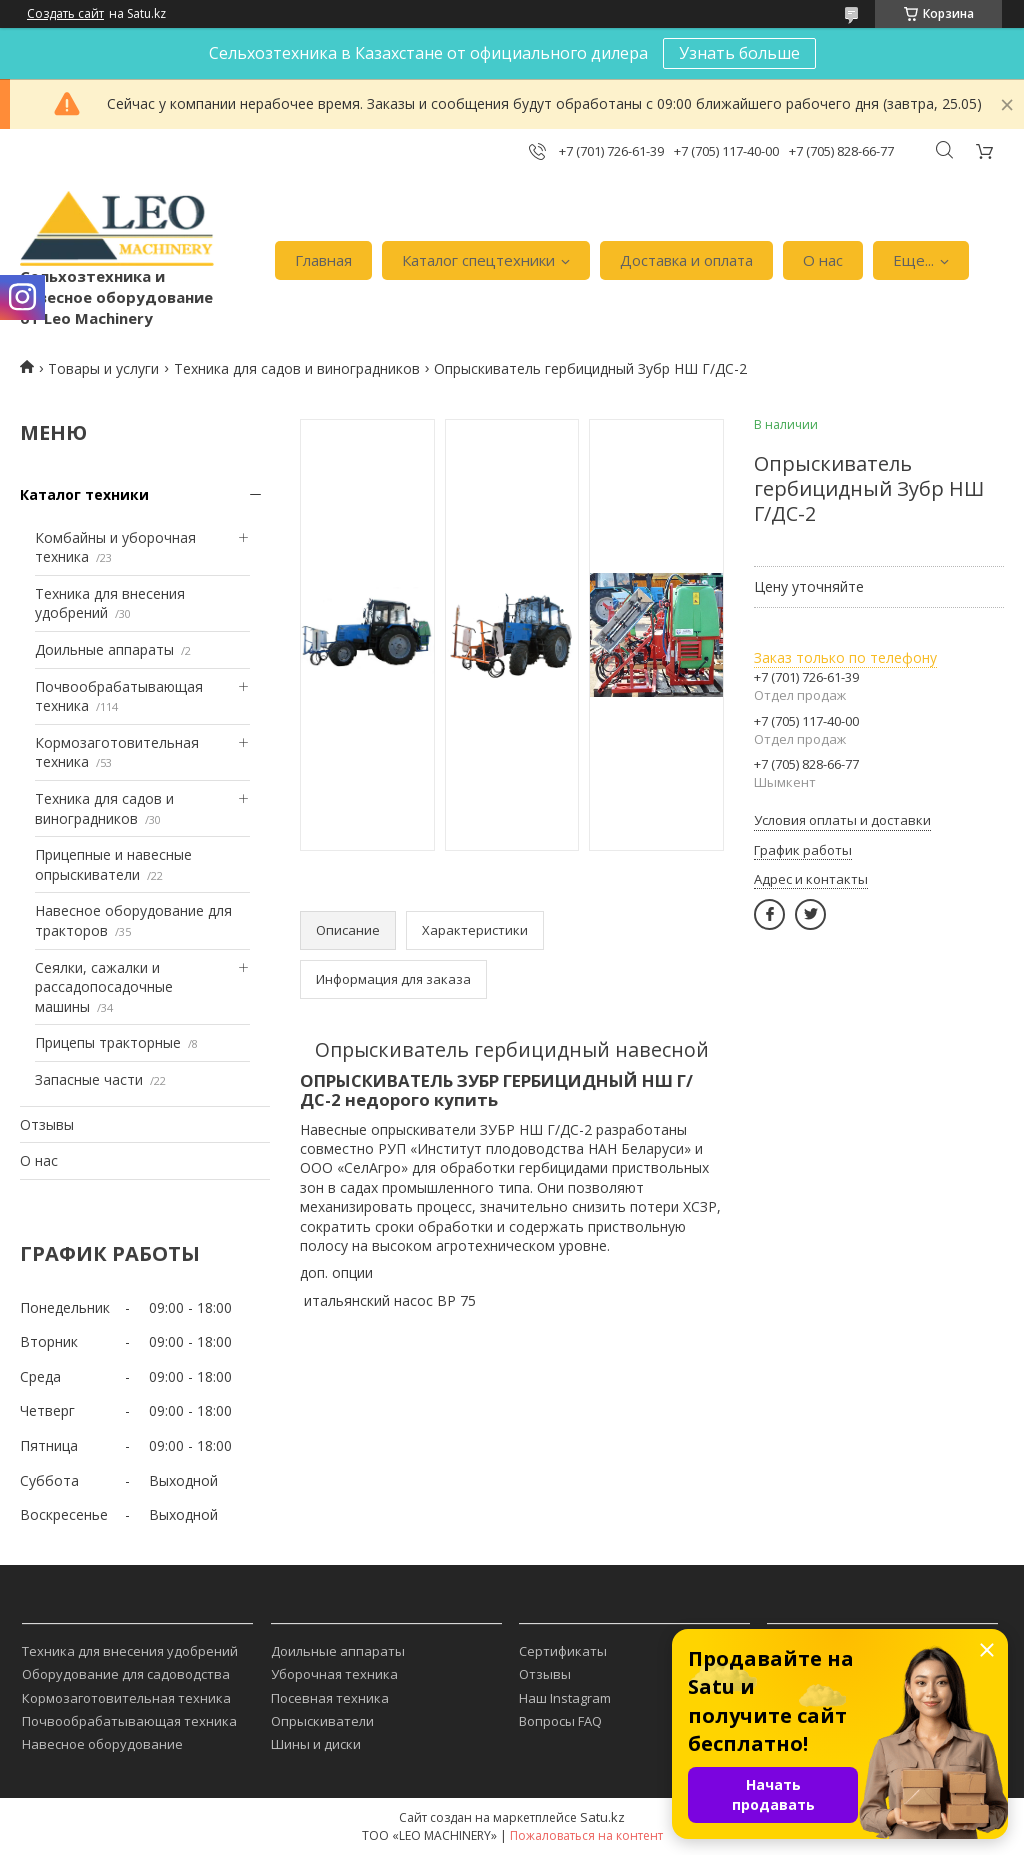 The height and width of the screenshot is (1855, 1024). What do you see at coordinates (129, 1721) in the screenshot?
I see `Почвообрабатывающая техника` at bounding box center [129, 1721].